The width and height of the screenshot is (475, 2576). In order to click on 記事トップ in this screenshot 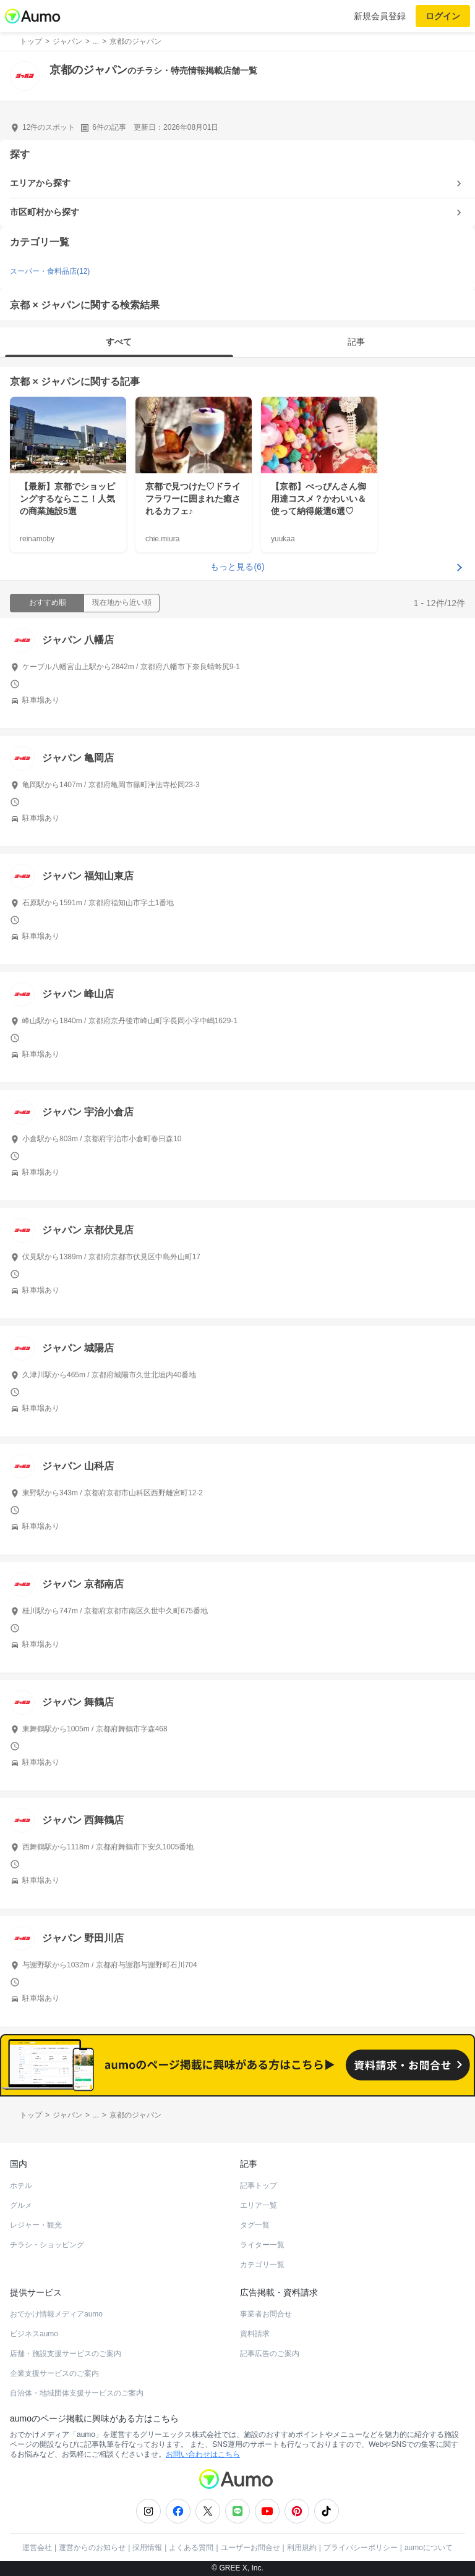, I will do `click(258, 2185)`.